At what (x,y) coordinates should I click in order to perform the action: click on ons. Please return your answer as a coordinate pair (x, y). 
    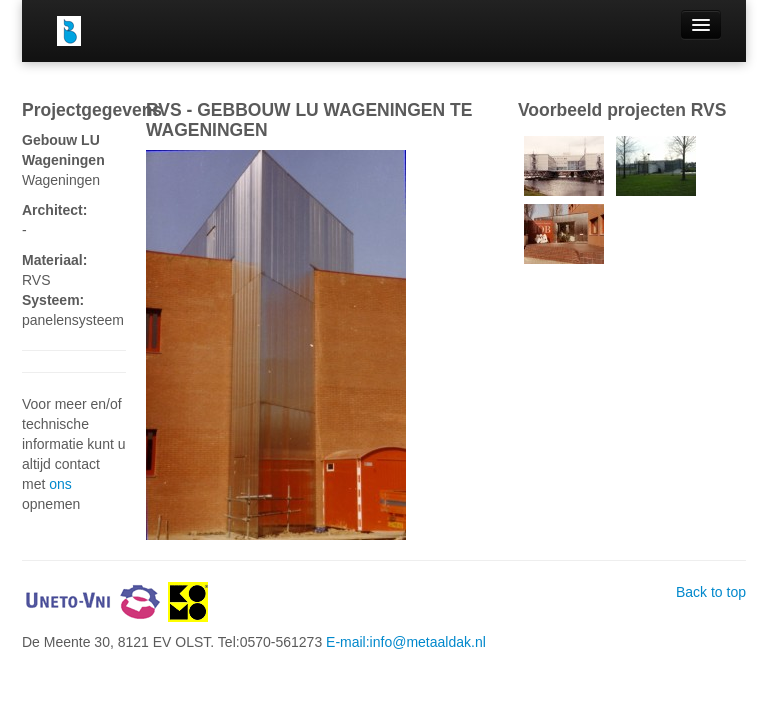
    Looking at the image, I should click on (60, 484).